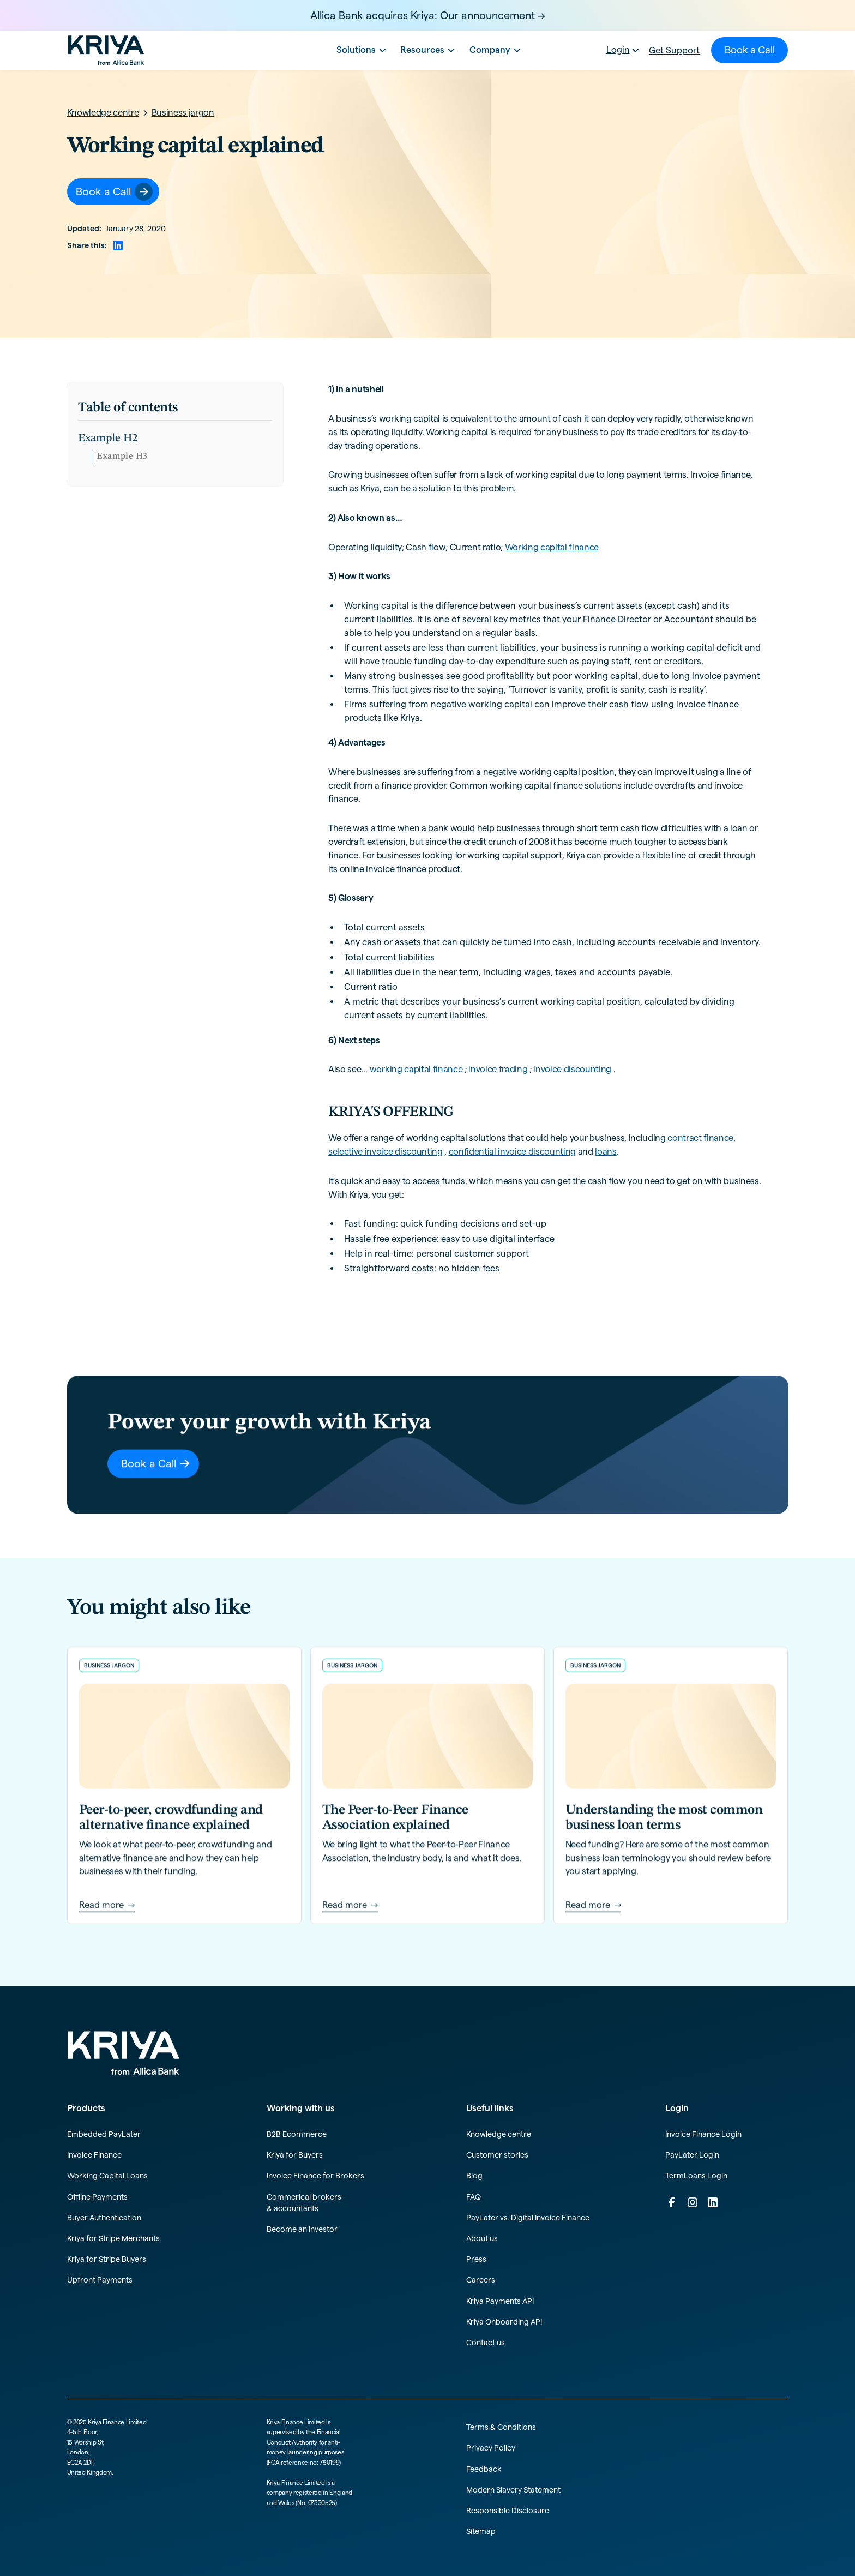 The width and height of the screenshot is (855, 2576). Describe the element at coordinates (482, 2238) in the screenshot. I see `About us` at that location.